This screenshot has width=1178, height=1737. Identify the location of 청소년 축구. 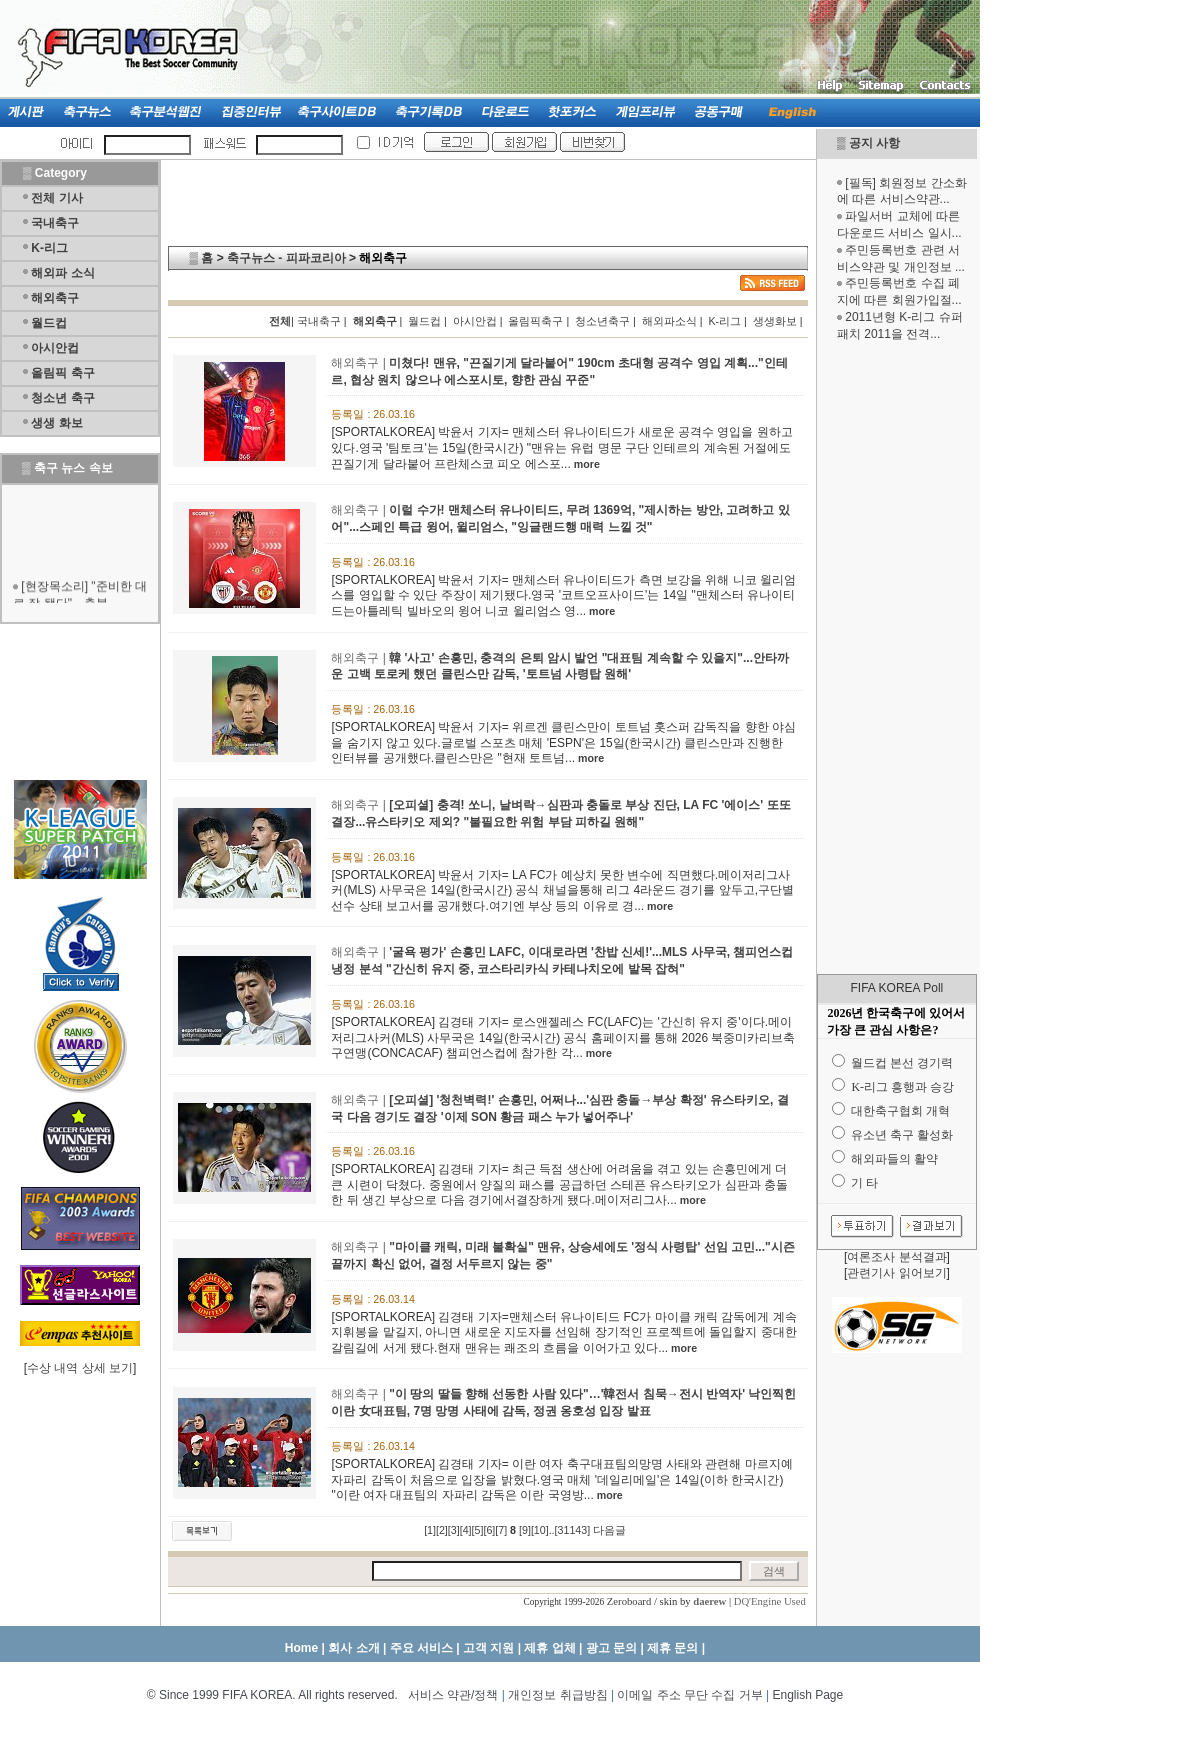
(62, 398).